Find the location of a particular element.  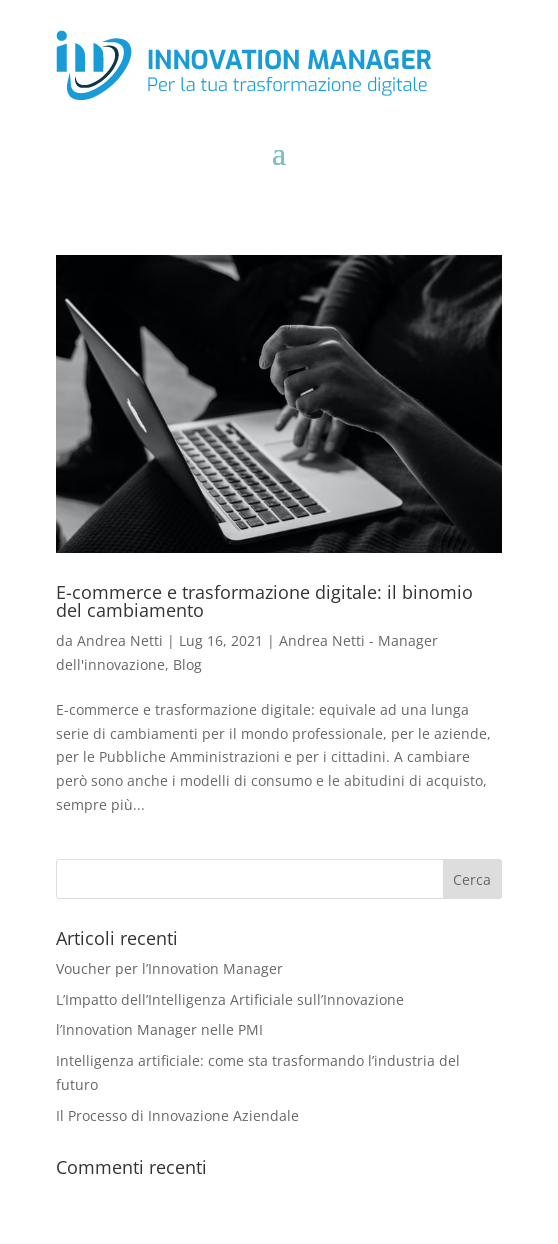

Il Processo di Innovazione Aziendale is located at coordinates (177, 1115).